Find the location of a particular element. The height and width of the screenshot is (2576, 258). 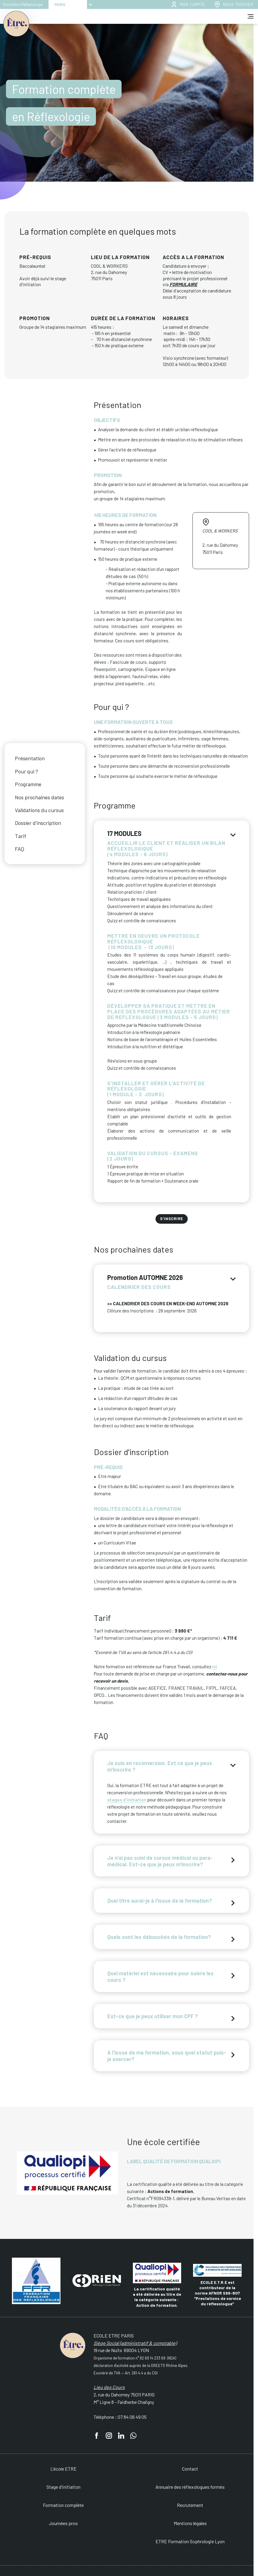

ETRE Formation Sophrologie Lyon is located at coordinates (190, 2541).